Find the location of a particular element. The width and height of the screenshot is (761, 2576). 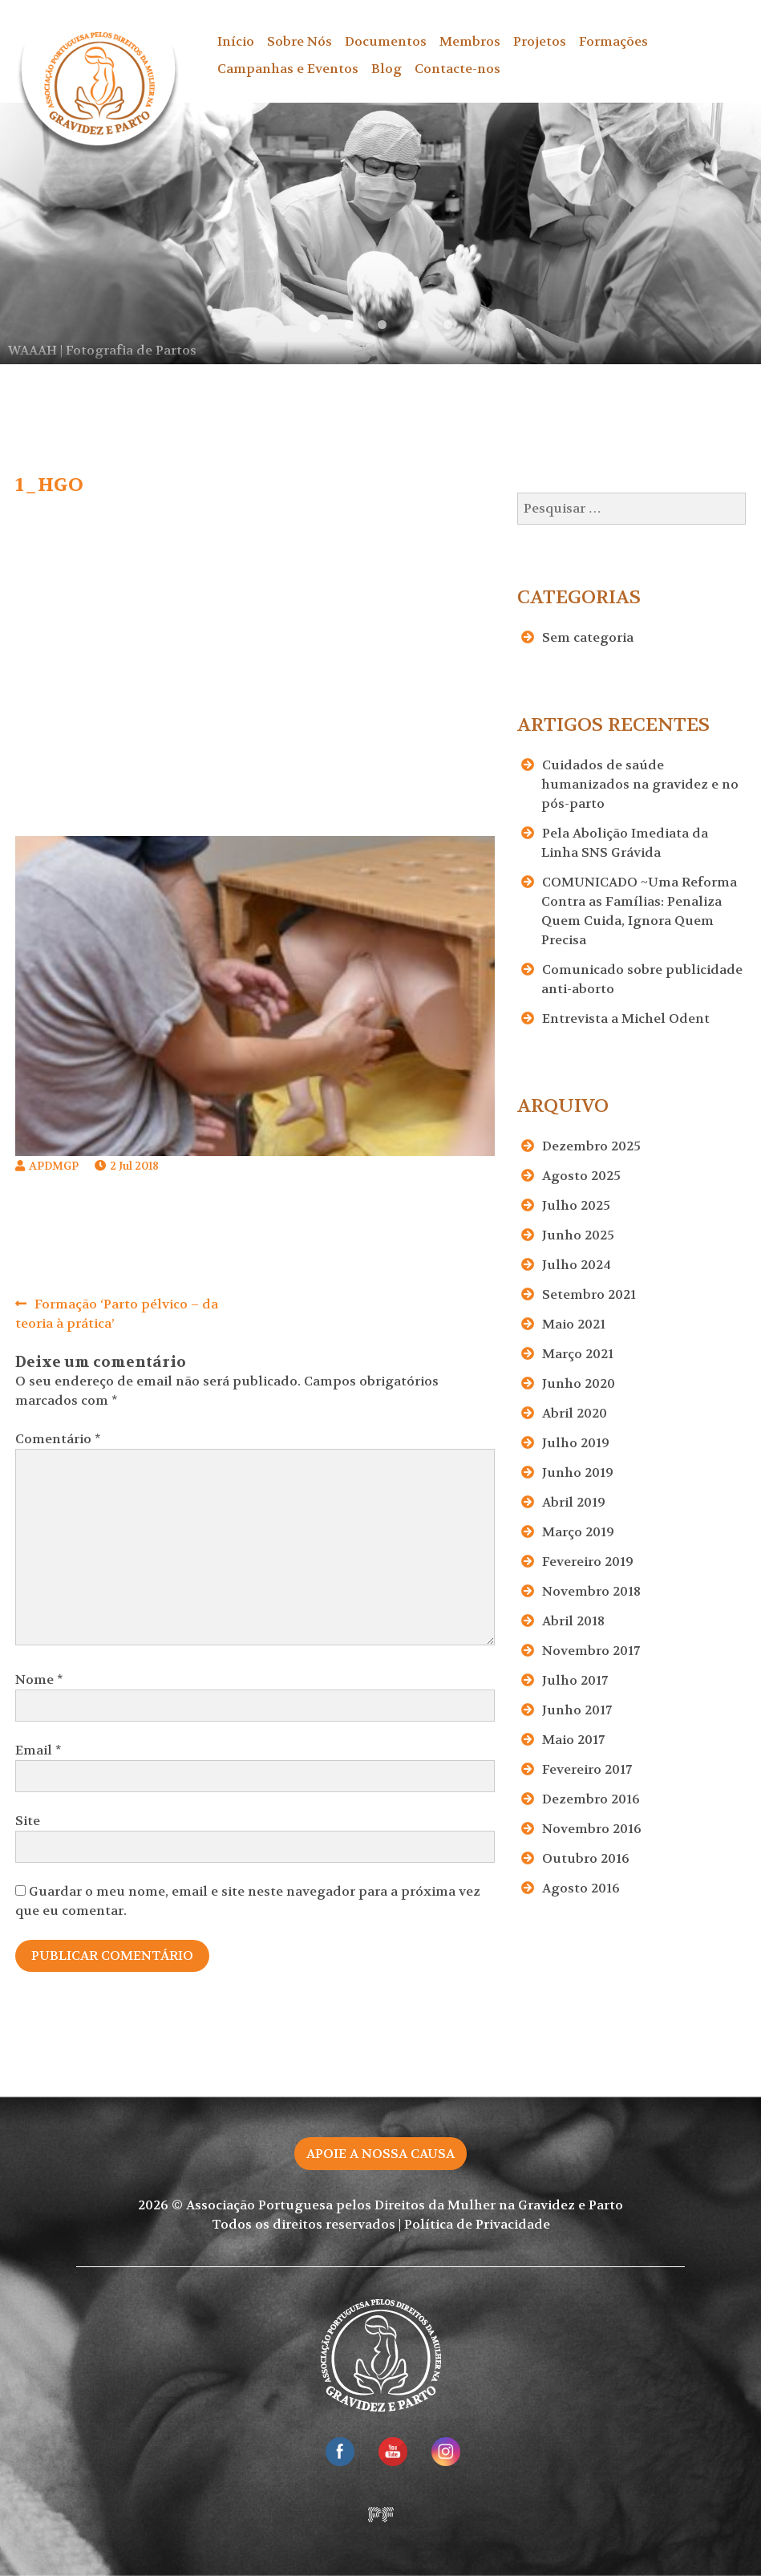

Novembro 2016 is located at coordinates (592, 1828).